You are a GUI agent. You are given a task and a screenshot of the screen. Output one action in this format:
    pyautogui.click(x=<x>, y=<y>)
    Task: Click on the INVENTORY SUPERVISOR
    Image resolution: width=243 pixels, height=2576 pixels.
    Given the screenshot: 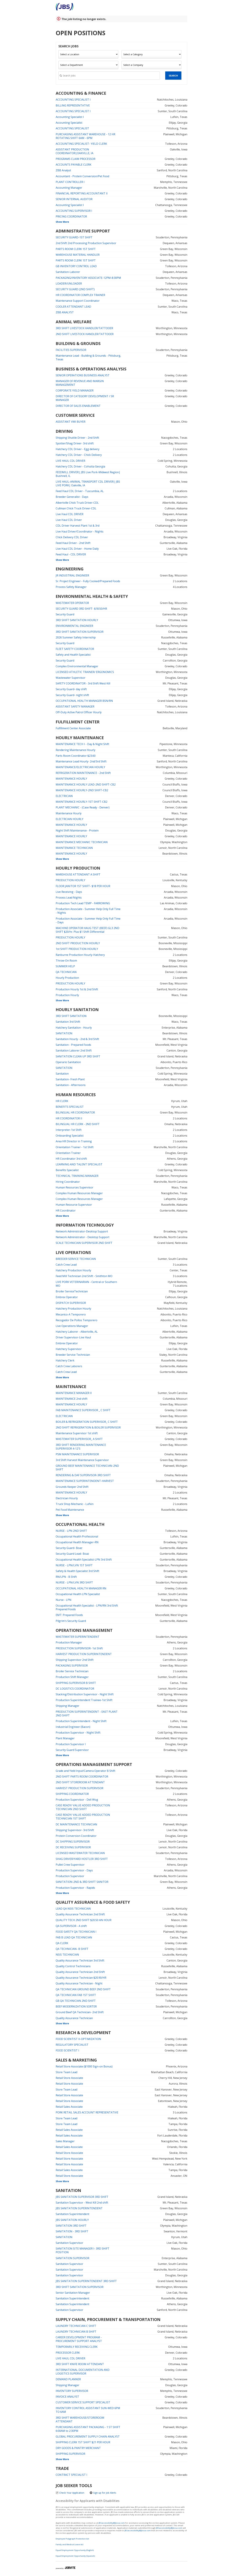 What is the action you would take?
    pyautogui.click(x=72, y=2391)
    